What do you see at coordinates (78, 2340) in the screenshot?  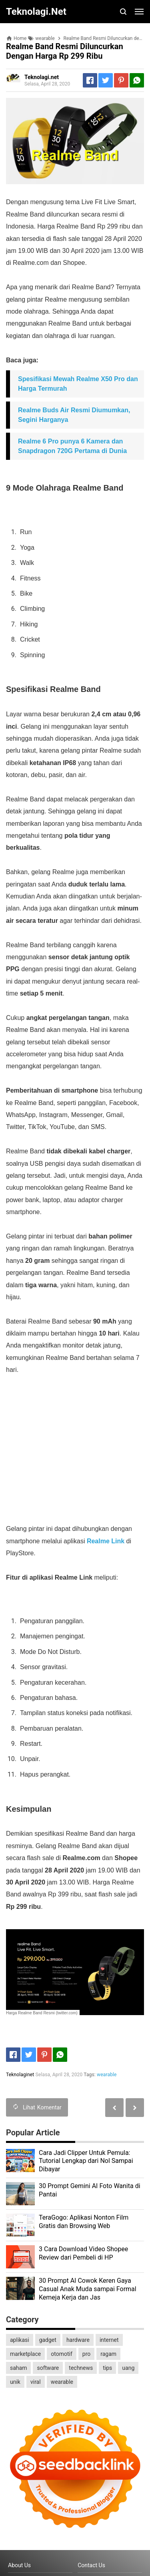 I see `hardware` at bounding box center [78, 2340].